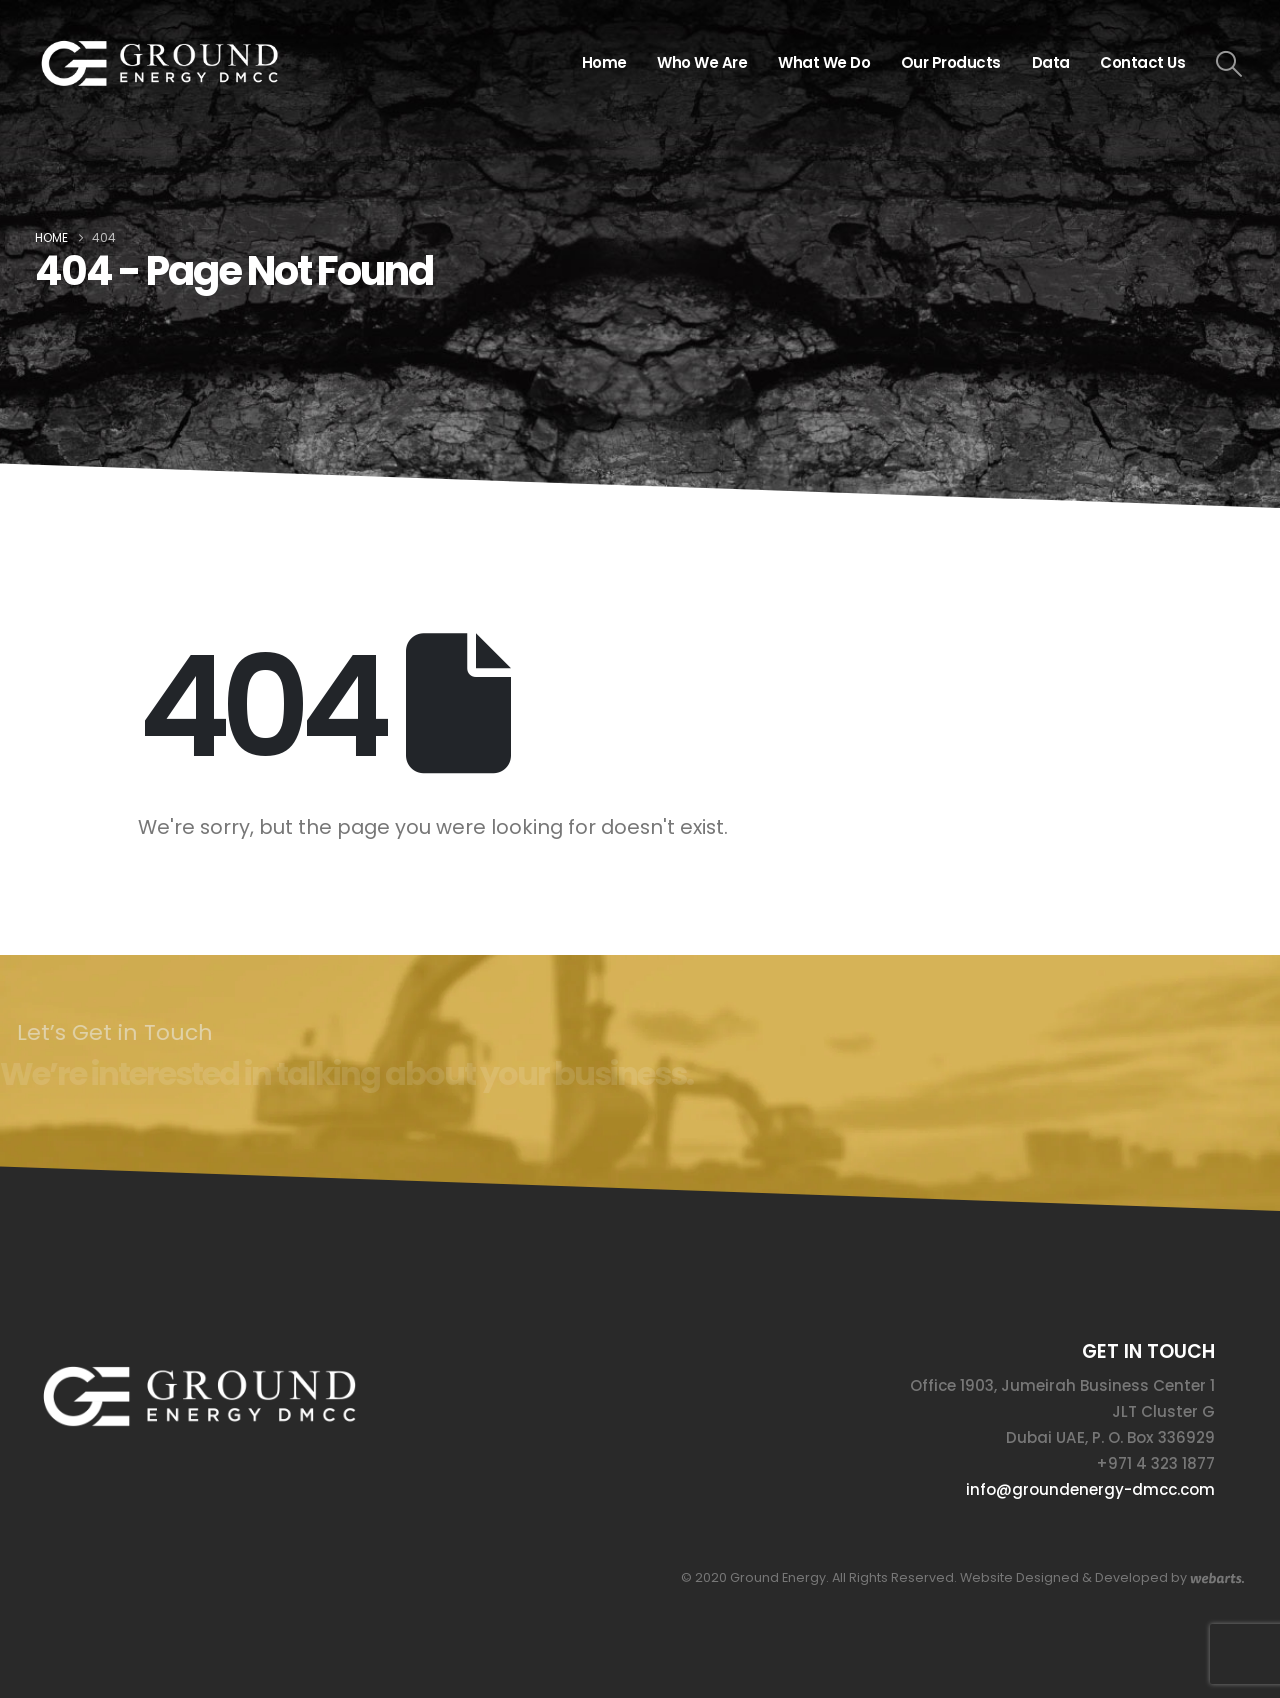 Image resolution: width=1280 pixels, height=1698 pixels. What do you see at coordinates (1229, 64) in the screenshot?
I see `[button]` at bounding box center [1229, 64].